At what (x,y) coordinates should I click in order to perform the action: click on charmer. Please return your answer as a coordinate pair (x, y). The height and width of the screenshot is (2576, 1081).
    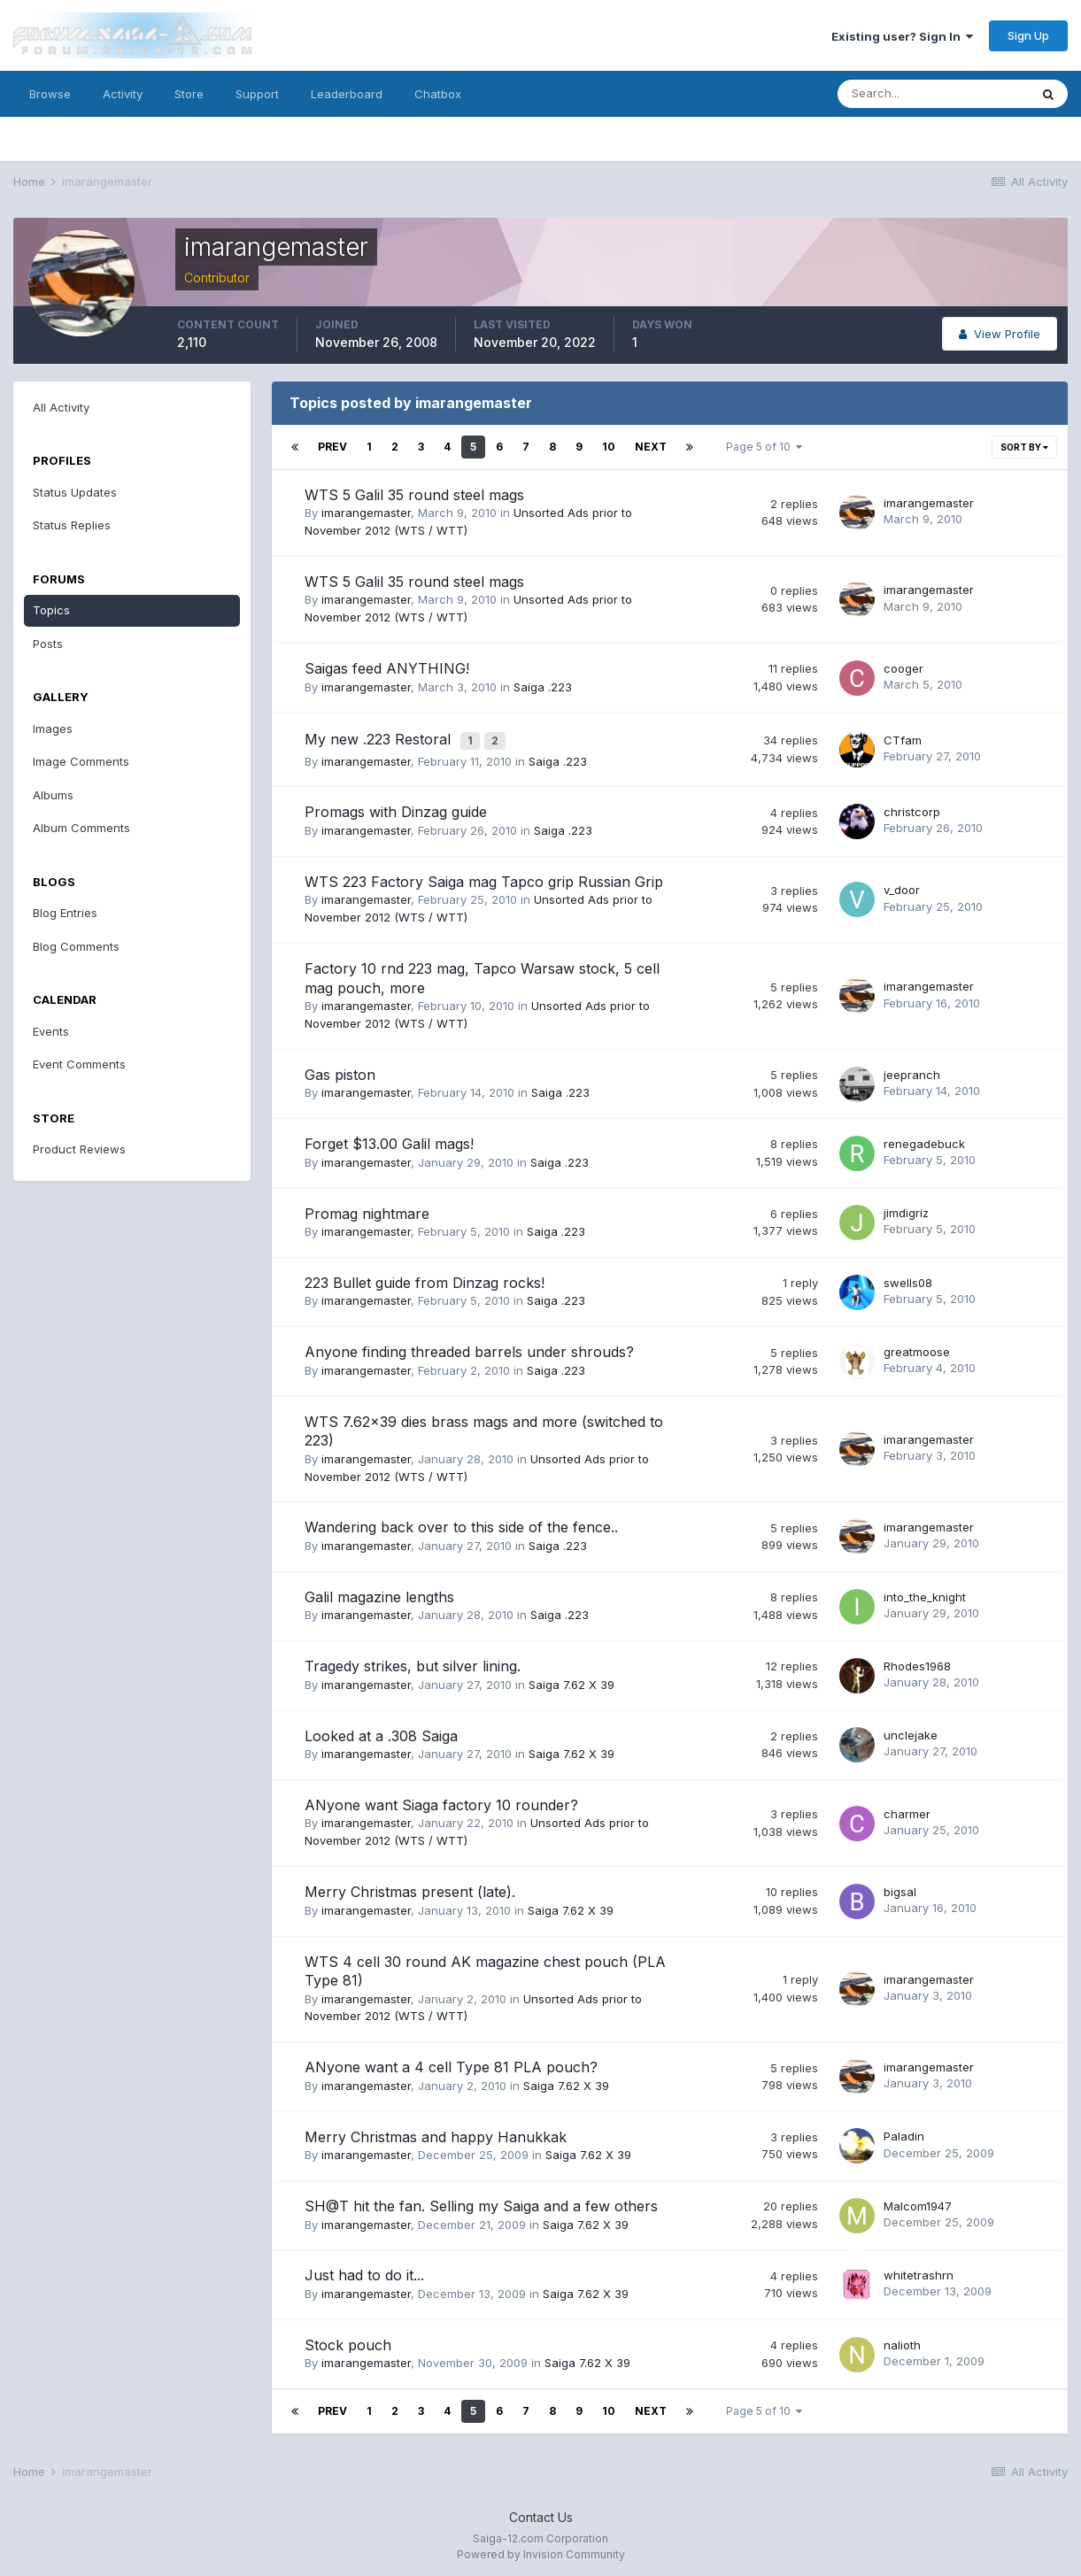
    Looking at the image, I should click on (907, 1808).